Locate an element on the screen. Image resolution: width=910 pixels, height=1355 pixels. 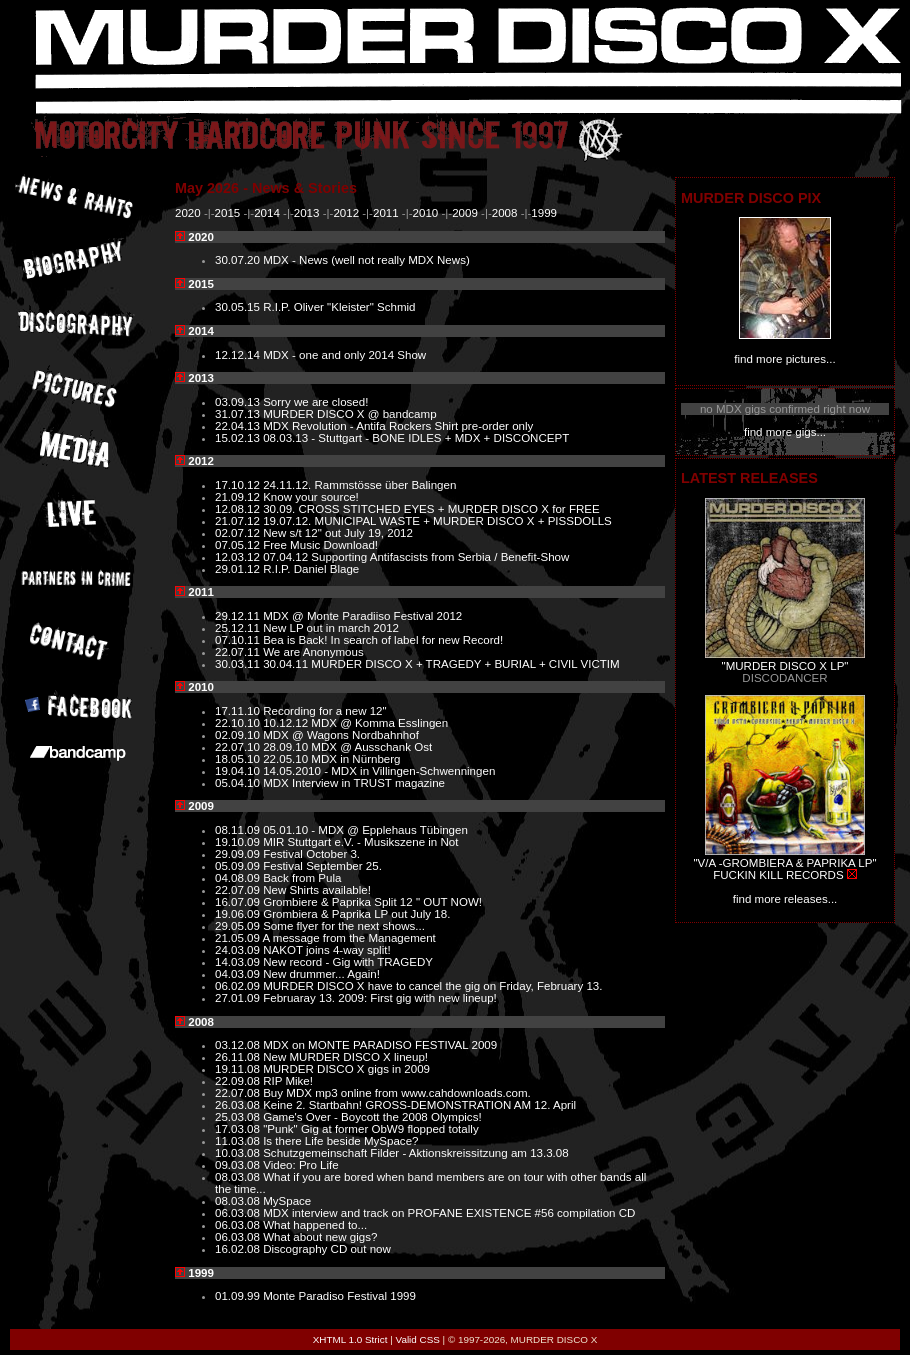
Festival September 25. is located at coordinates (322, 866).